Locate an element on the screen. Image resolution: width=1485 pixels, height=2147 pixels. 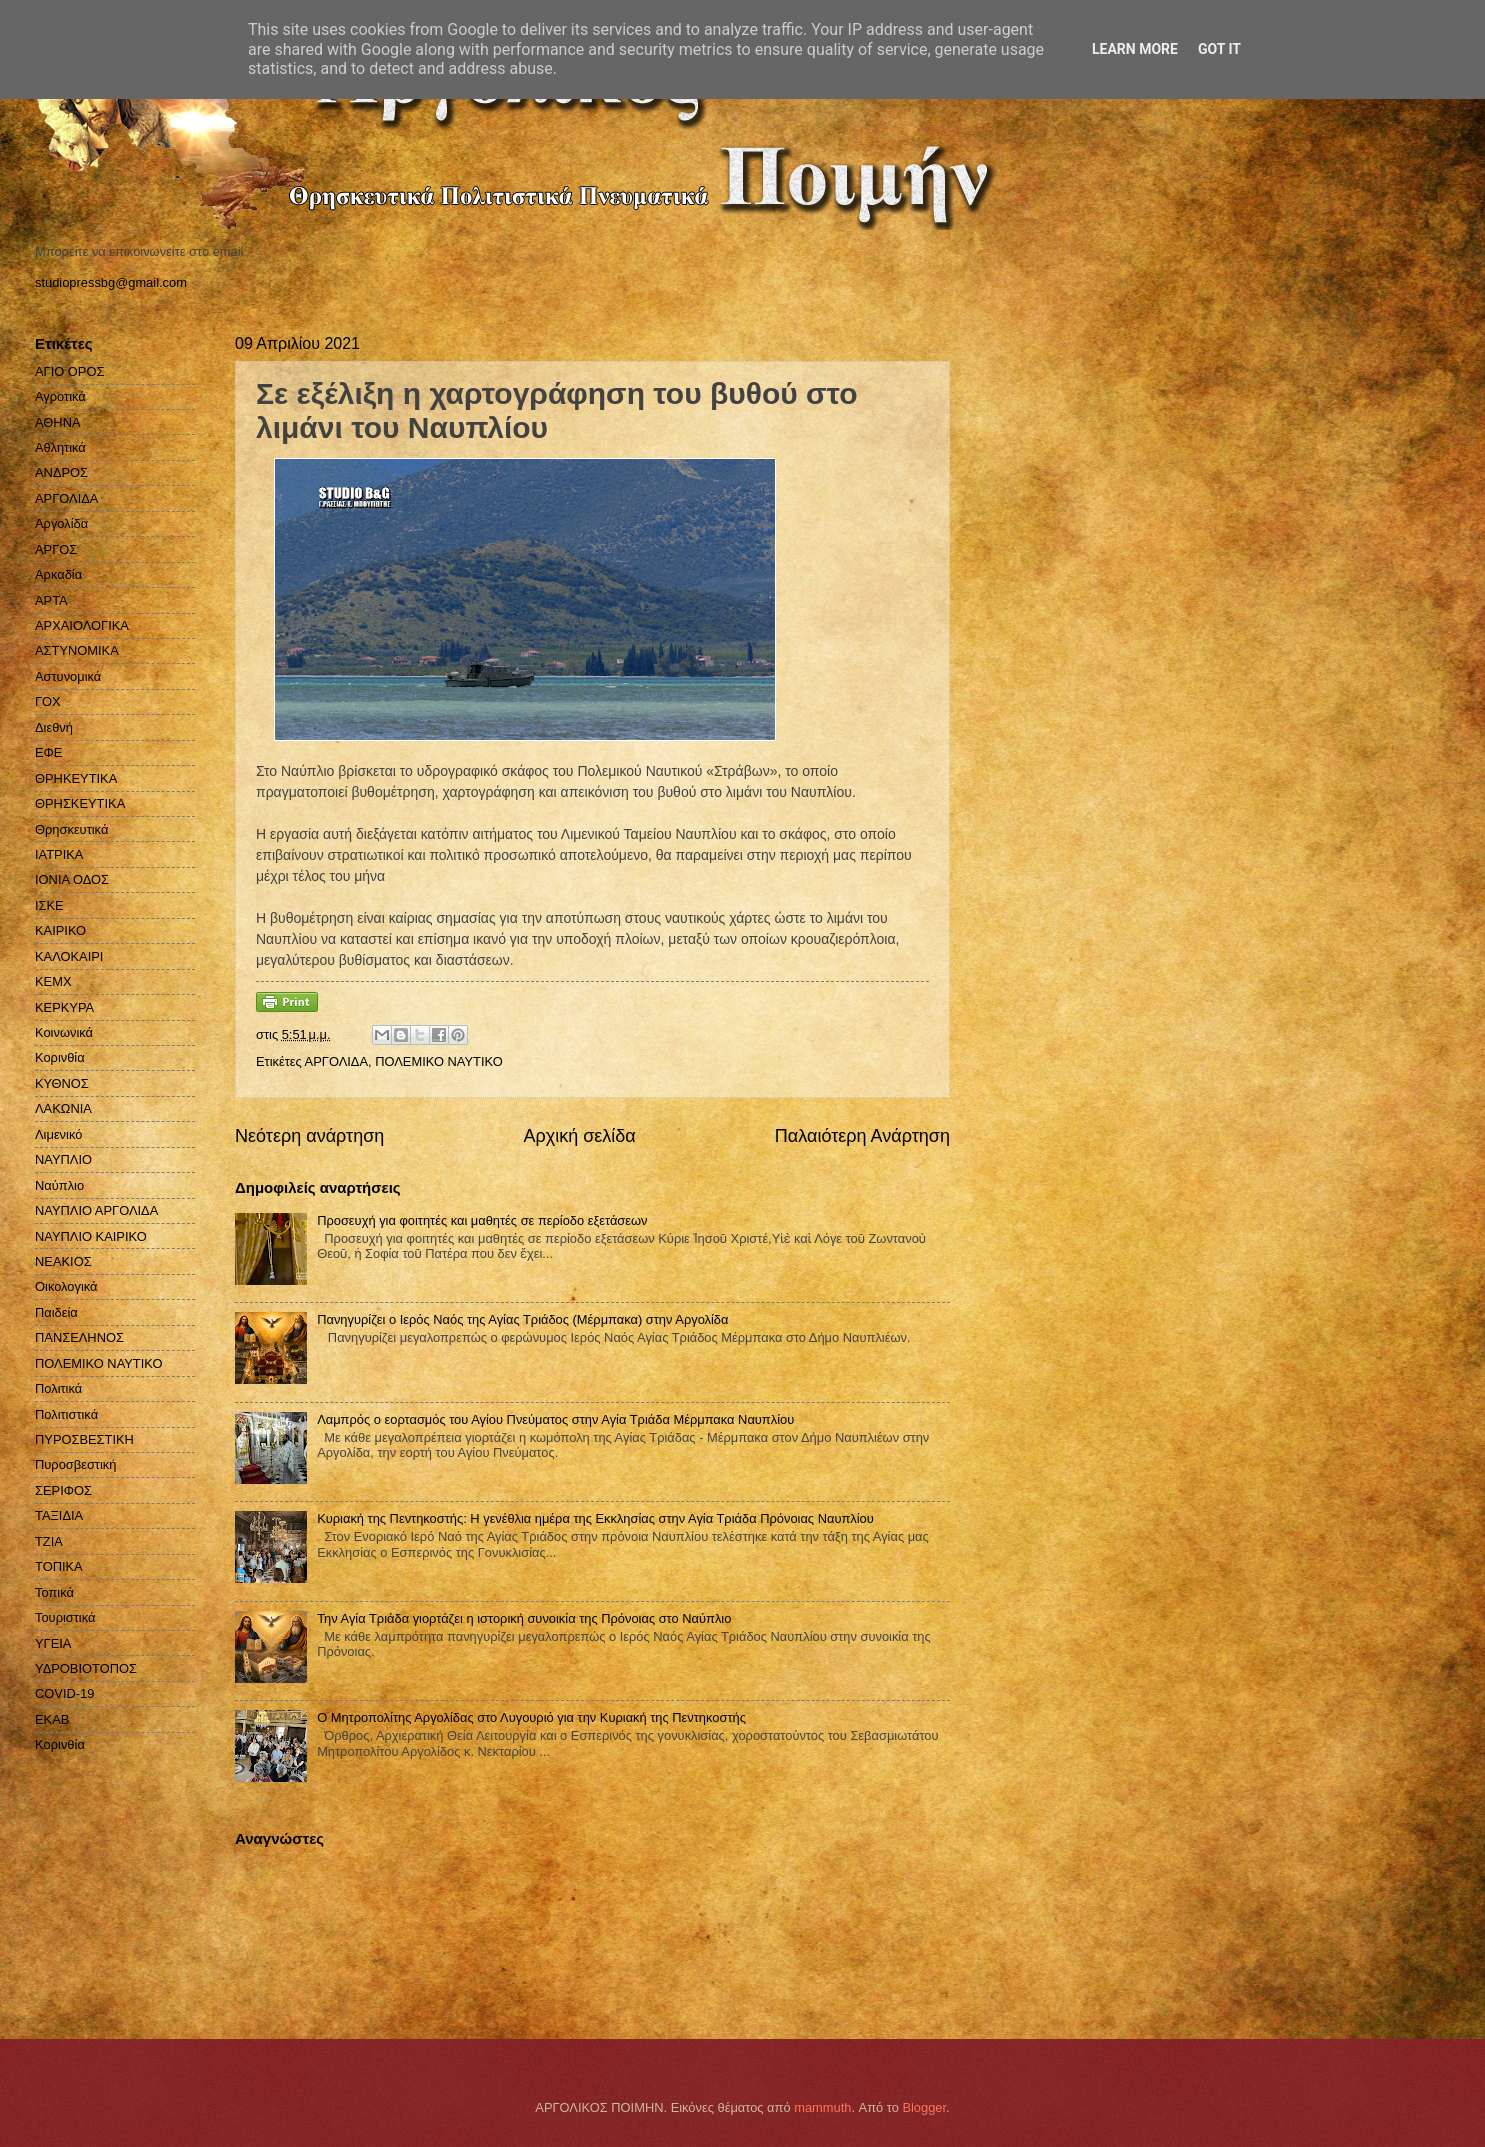
Πολιτικά is located at coordinates (58, 1388).